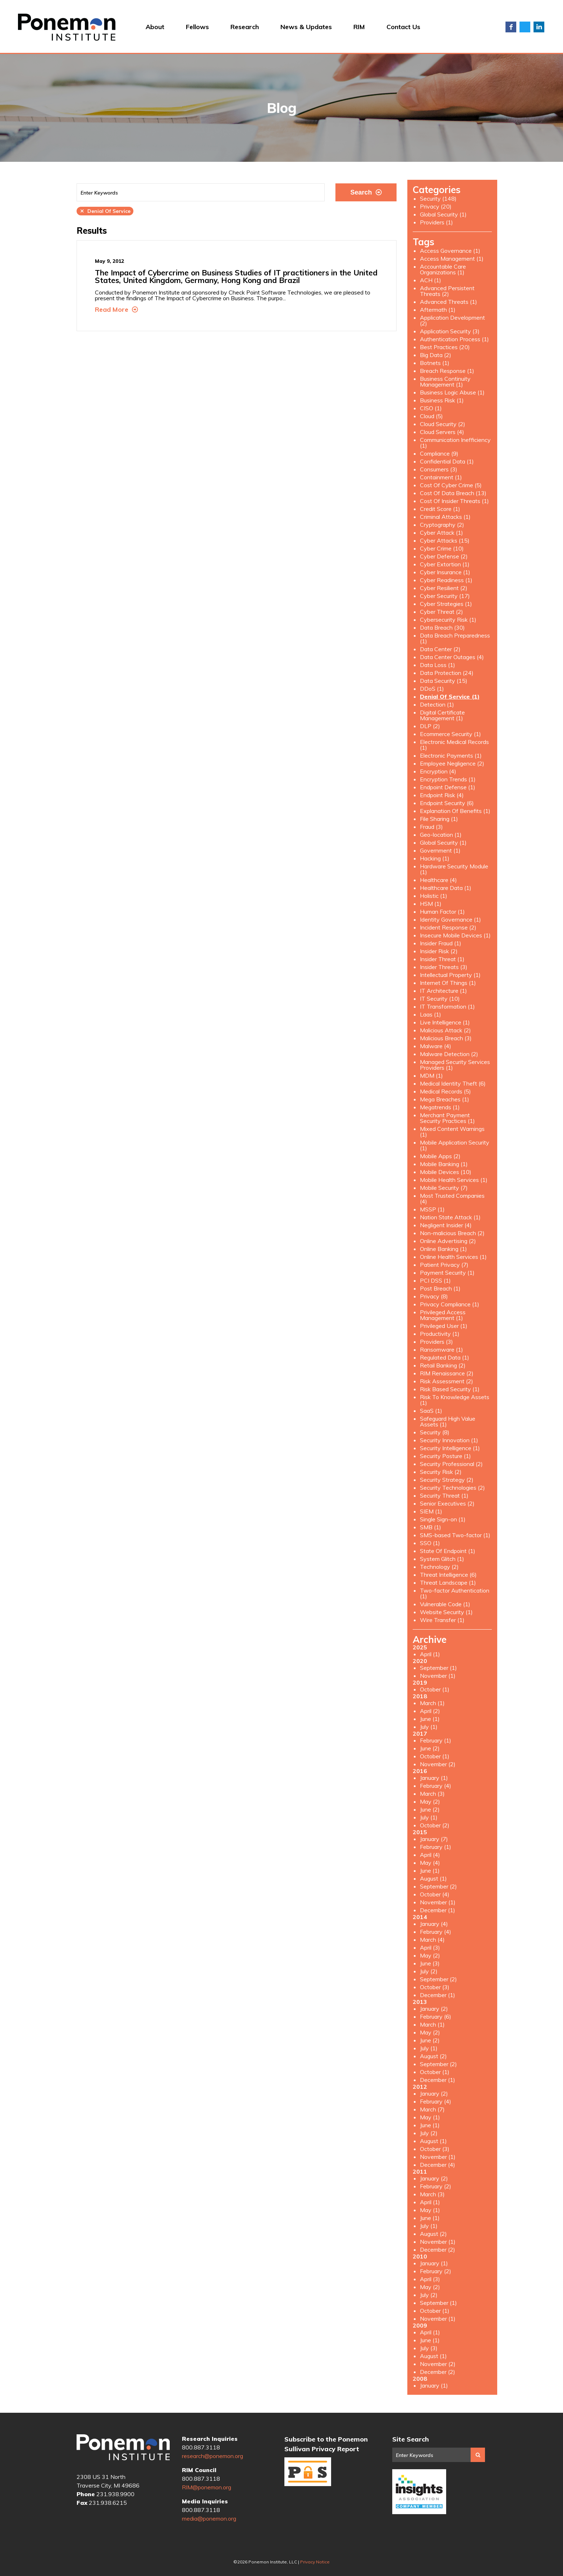 The image size is (563, 2576). I want to click on August (1), so click(433, 1878).